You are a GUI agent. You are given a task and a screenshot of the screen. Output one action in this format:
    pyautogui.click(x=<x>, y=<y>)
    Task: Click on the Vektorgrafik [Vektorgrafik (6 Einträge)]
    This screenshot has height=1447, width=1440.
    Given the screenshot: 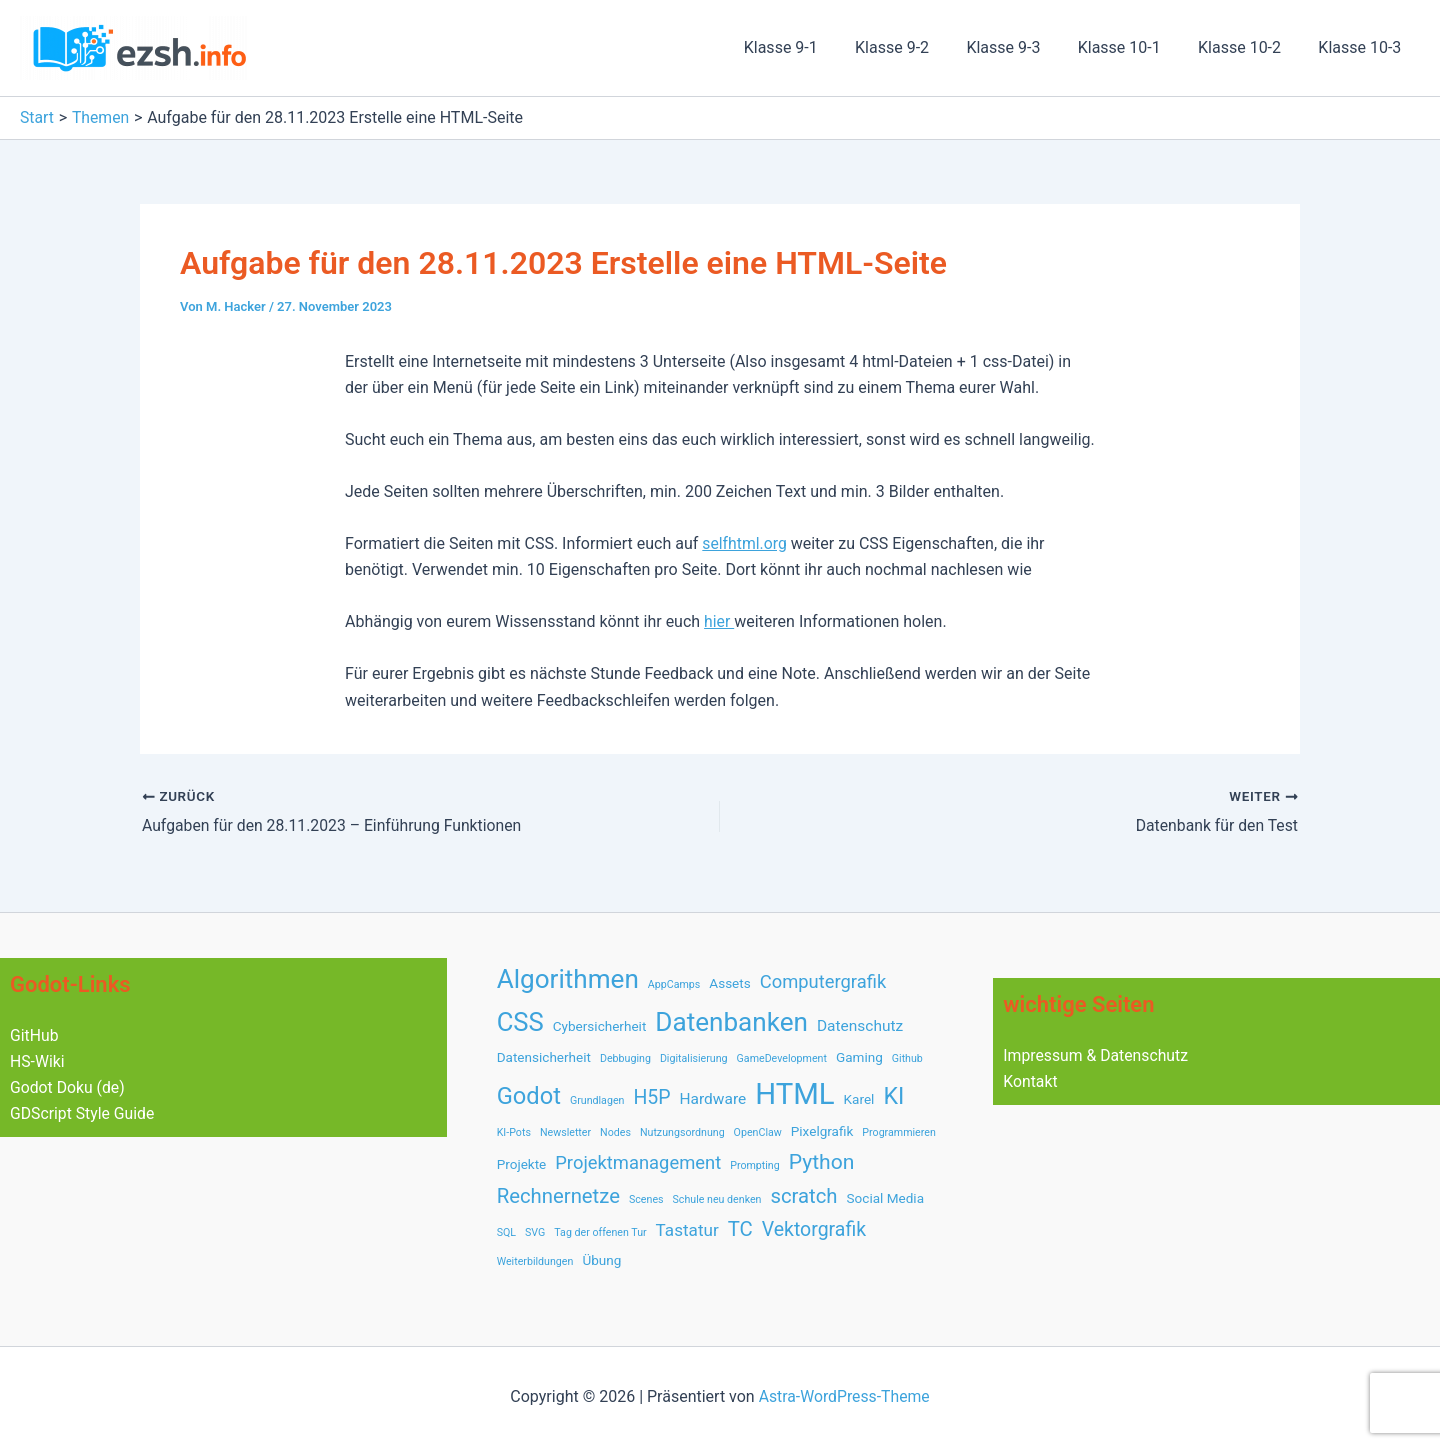 What is the action you would take?
    pyautogui.click(x=814, y=1229)
    